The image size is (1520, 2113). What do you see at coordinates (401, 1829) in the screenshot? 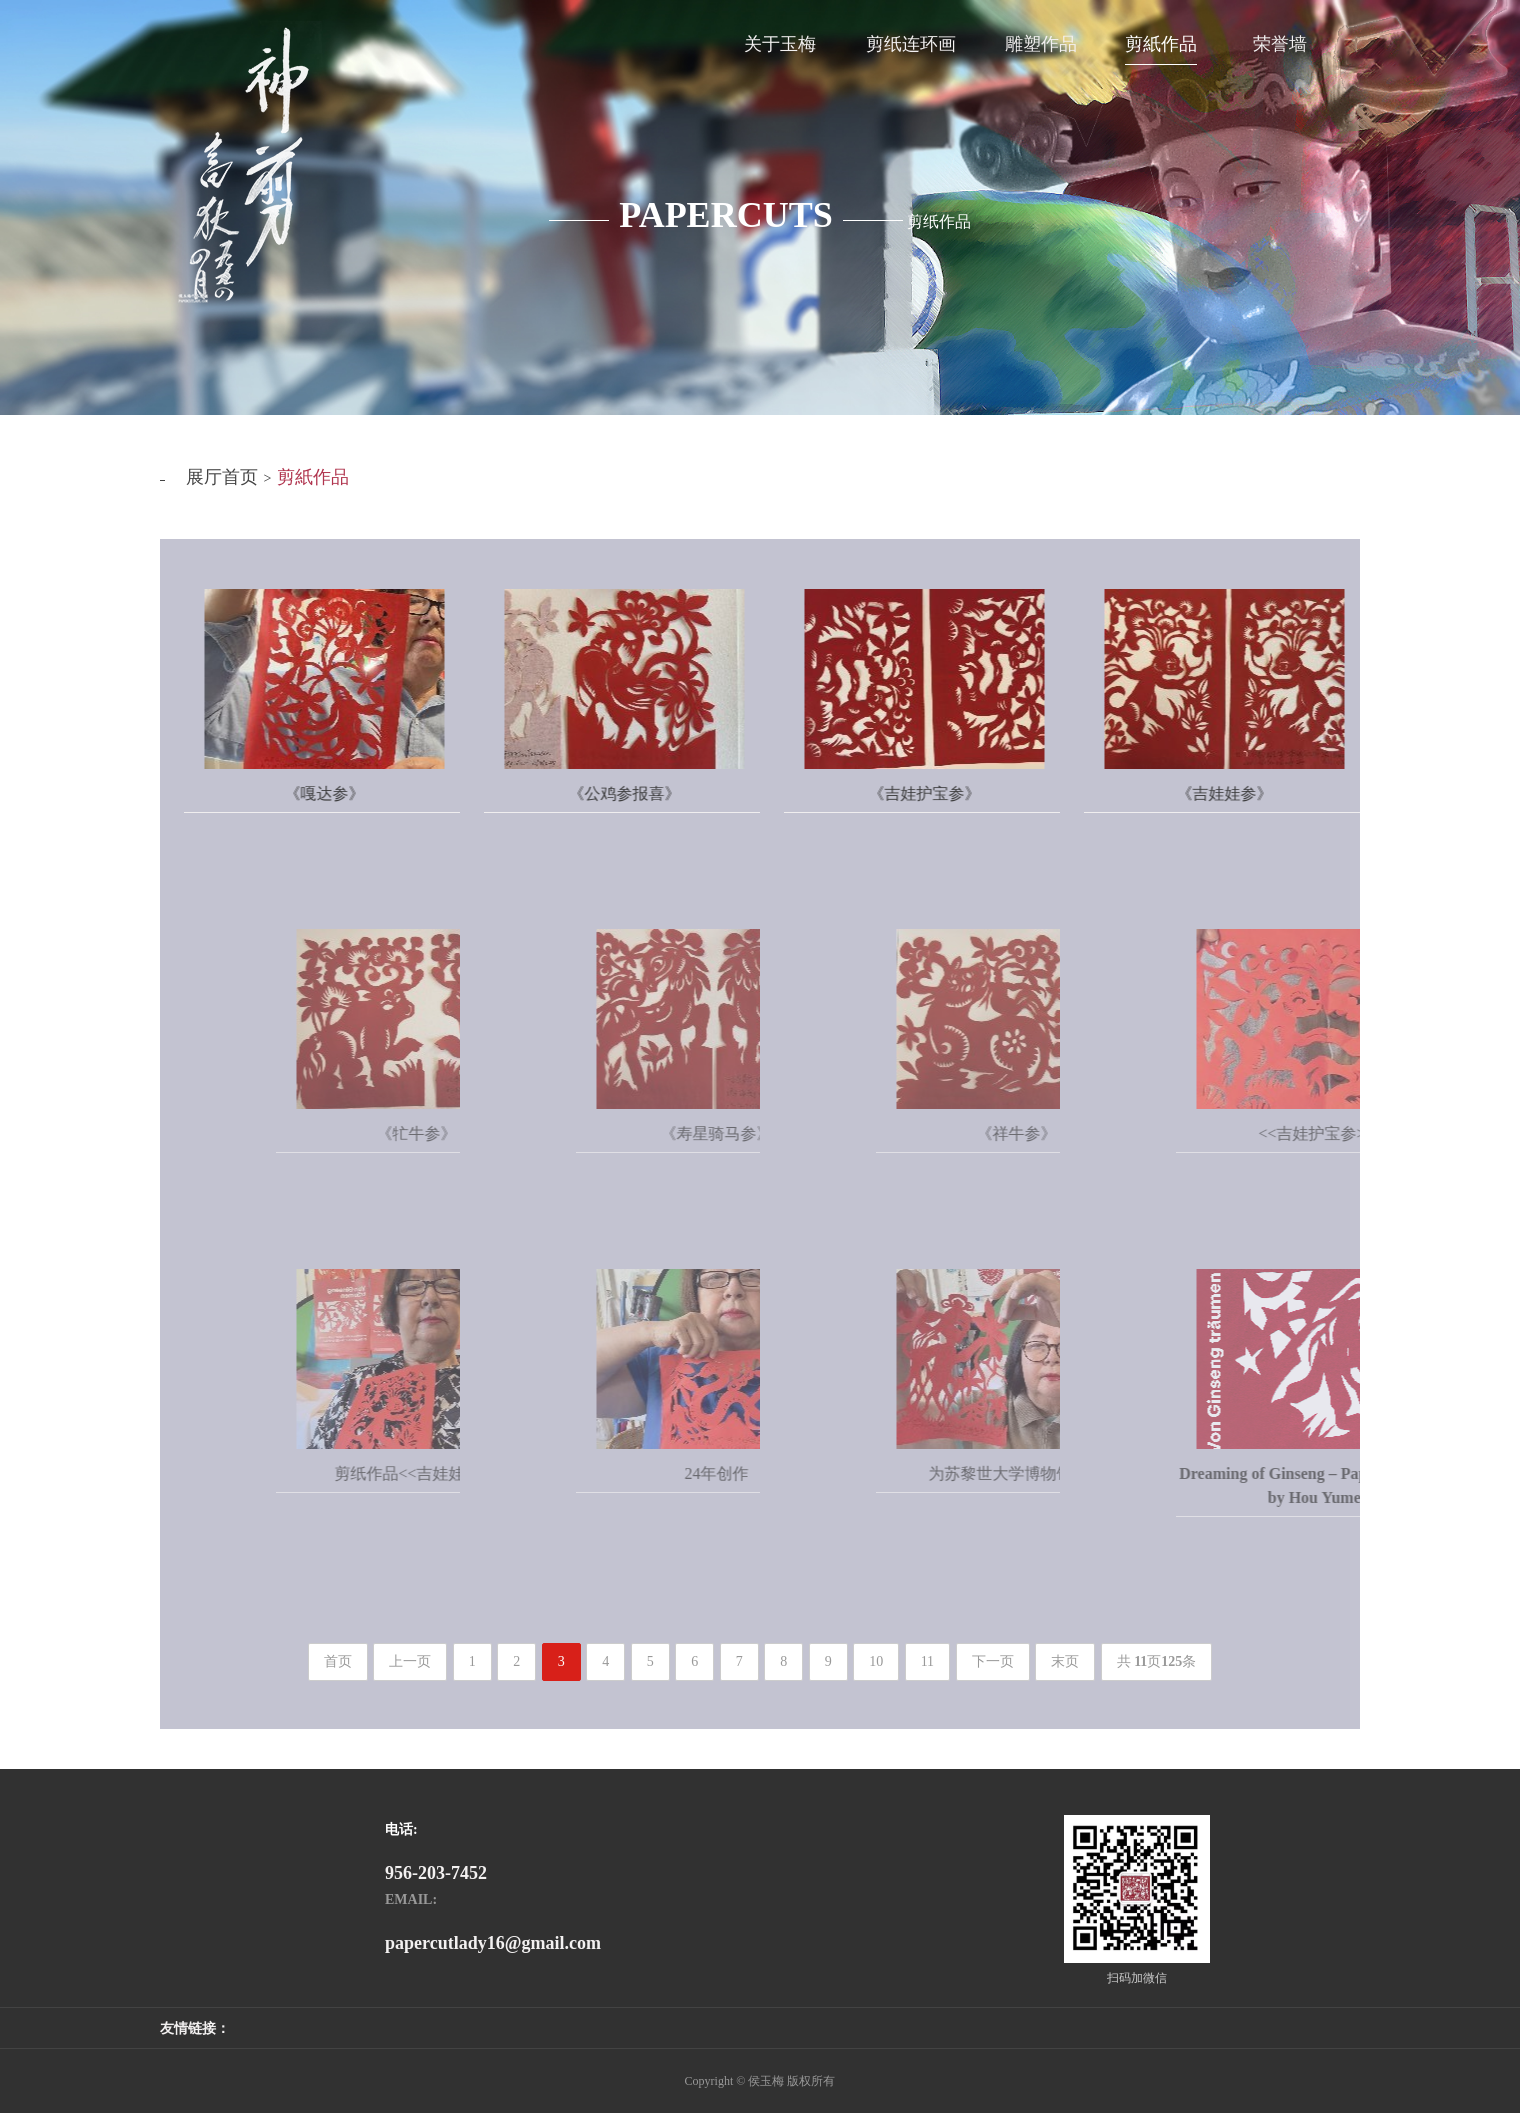
I see `电话:` at bounding box center [401, 1829].